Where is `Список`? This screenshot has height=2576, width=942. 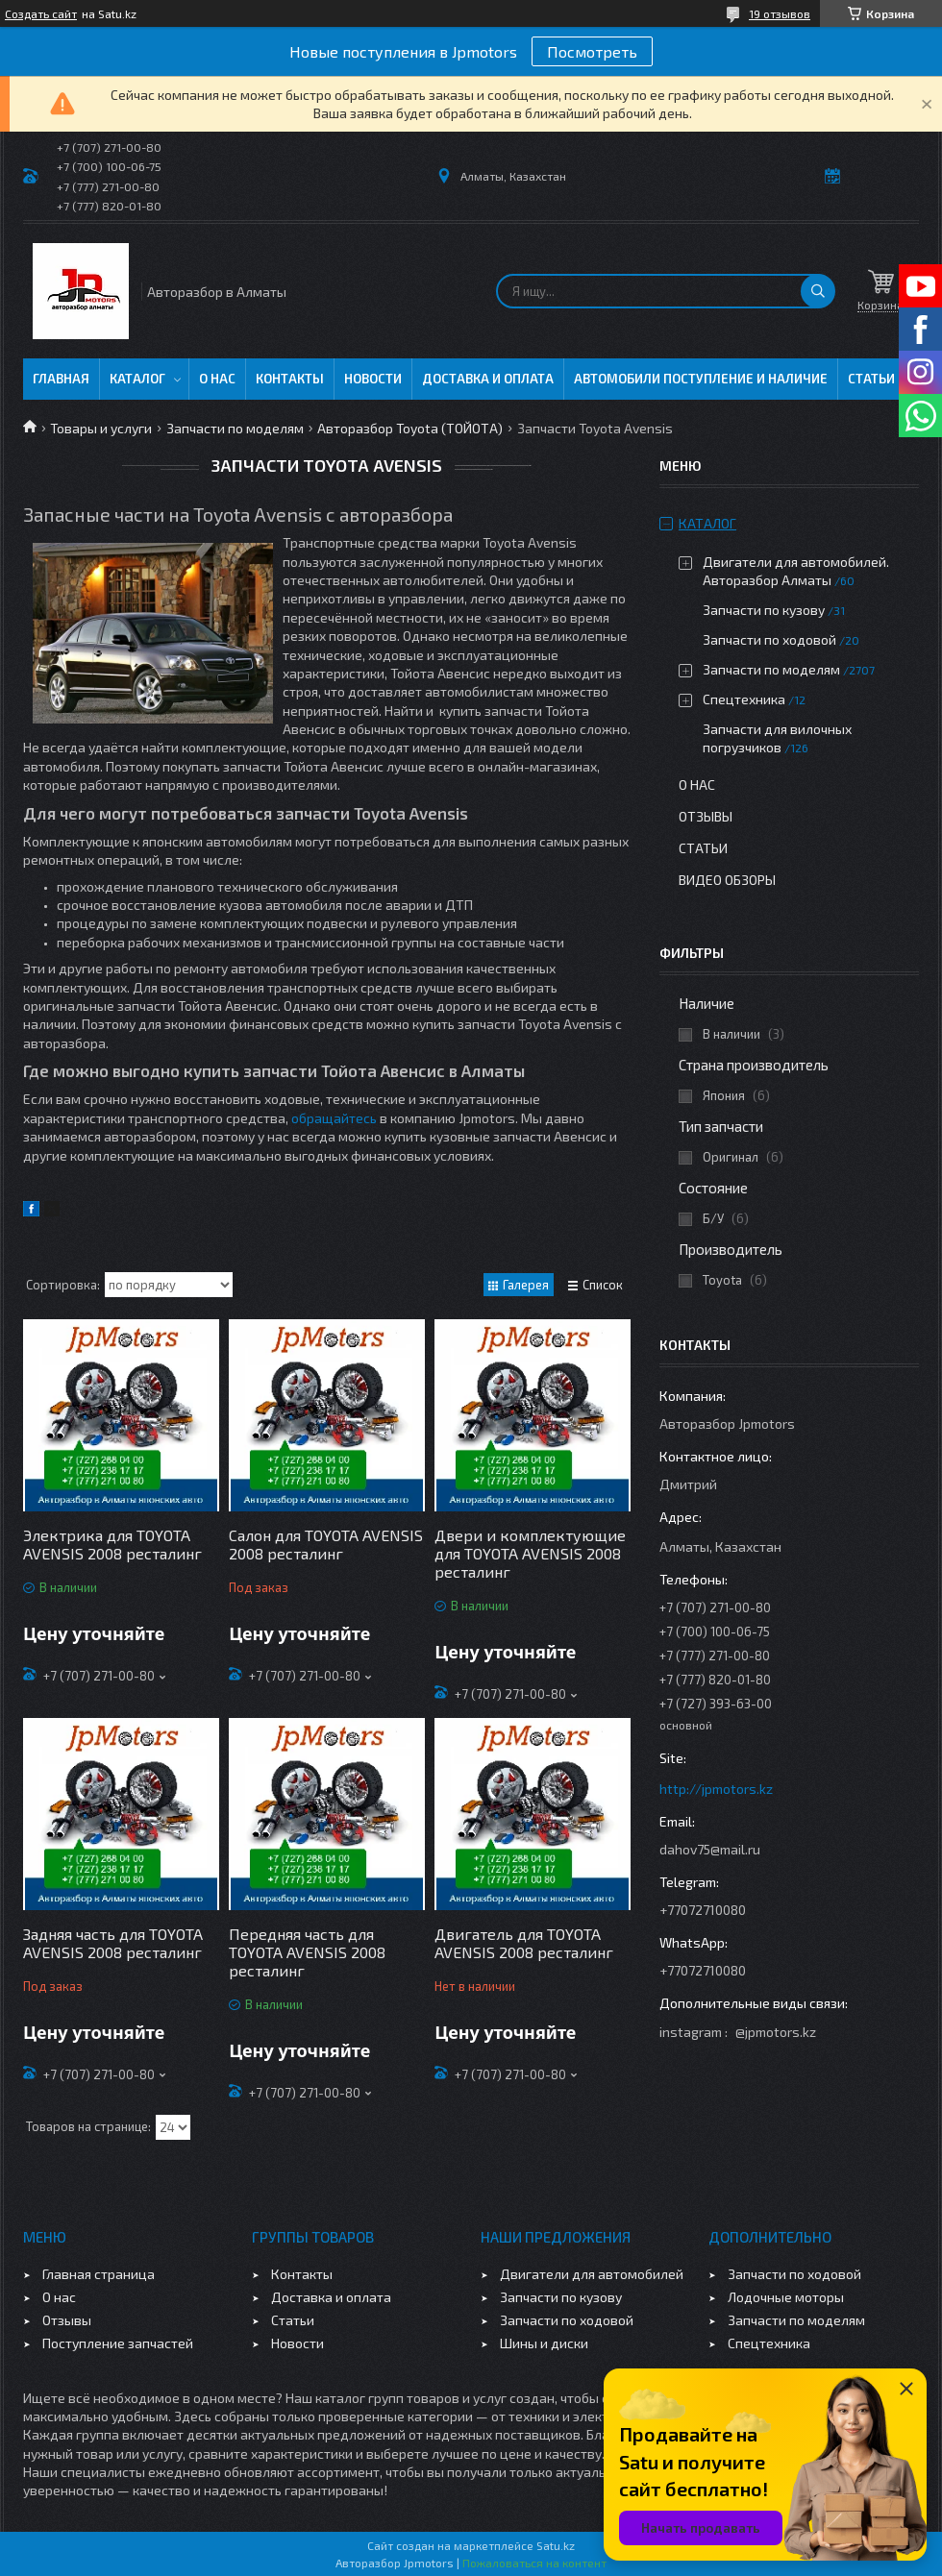
Список is located at coordinates (603, 1284).